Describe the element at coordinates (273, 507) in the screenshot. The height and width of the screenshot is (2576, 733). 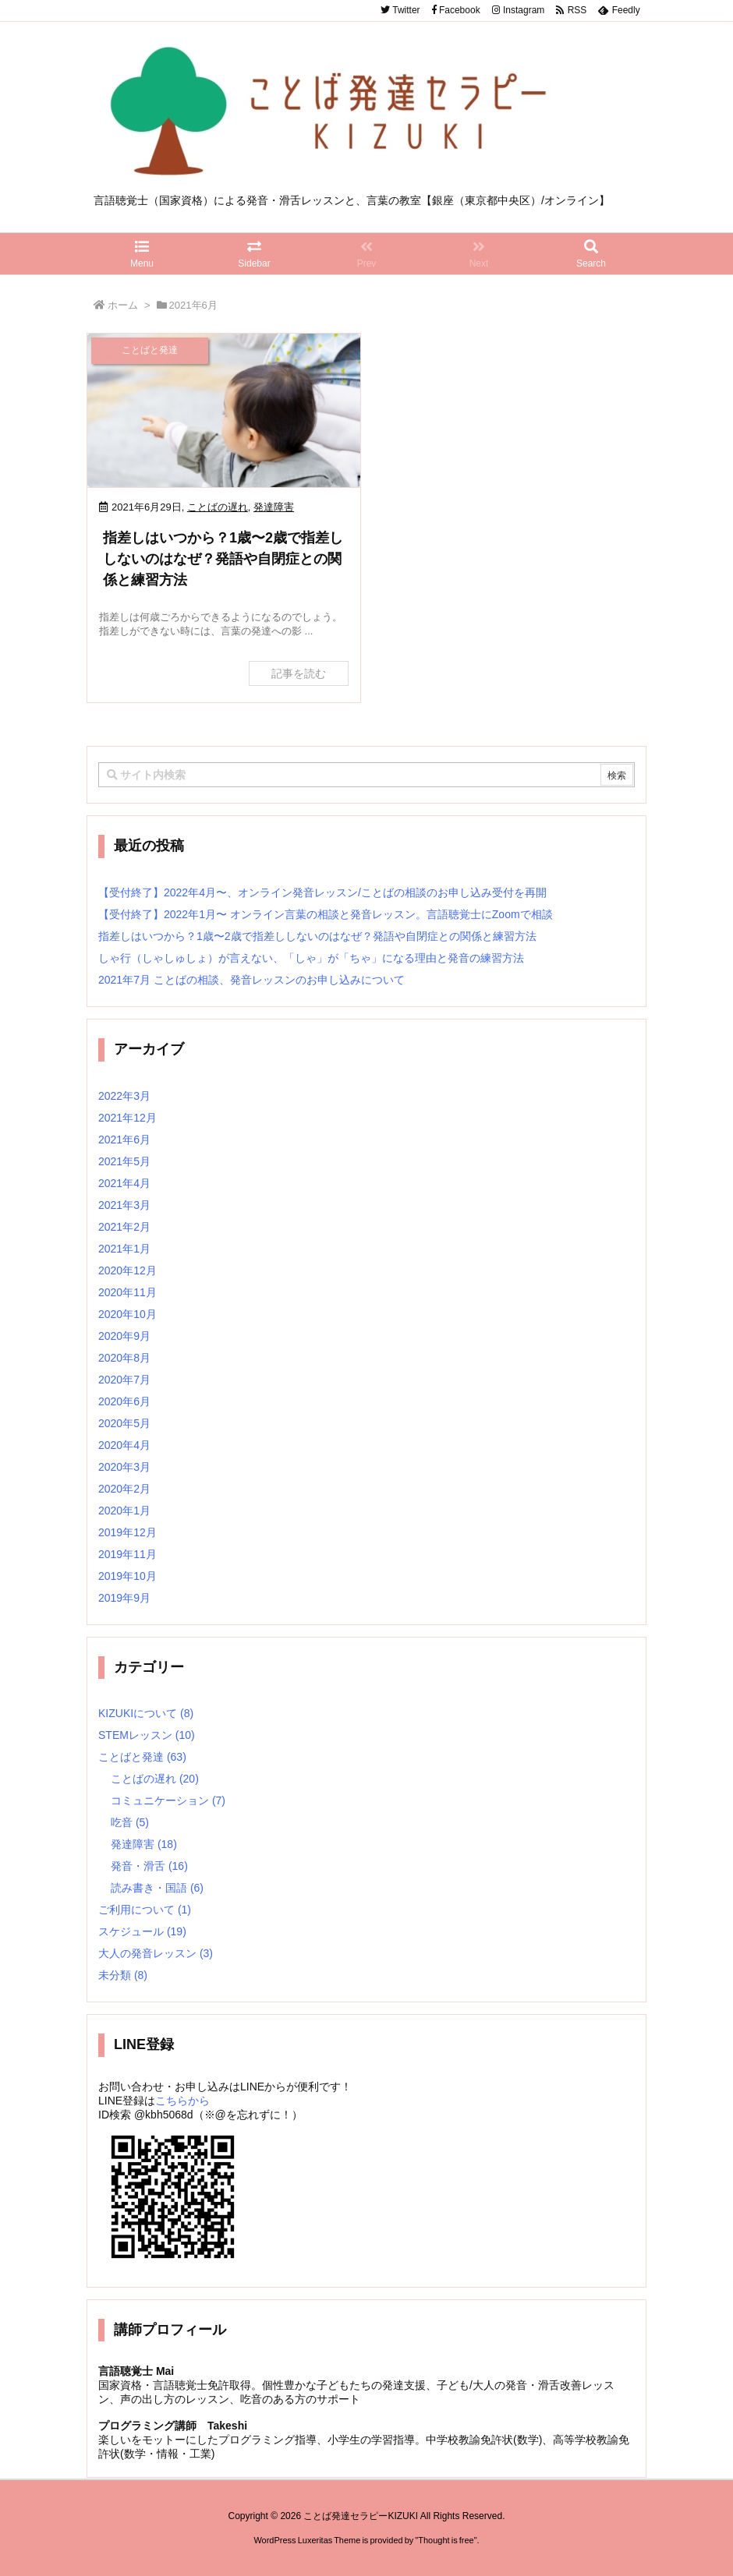
I see `発達障害` at that location.